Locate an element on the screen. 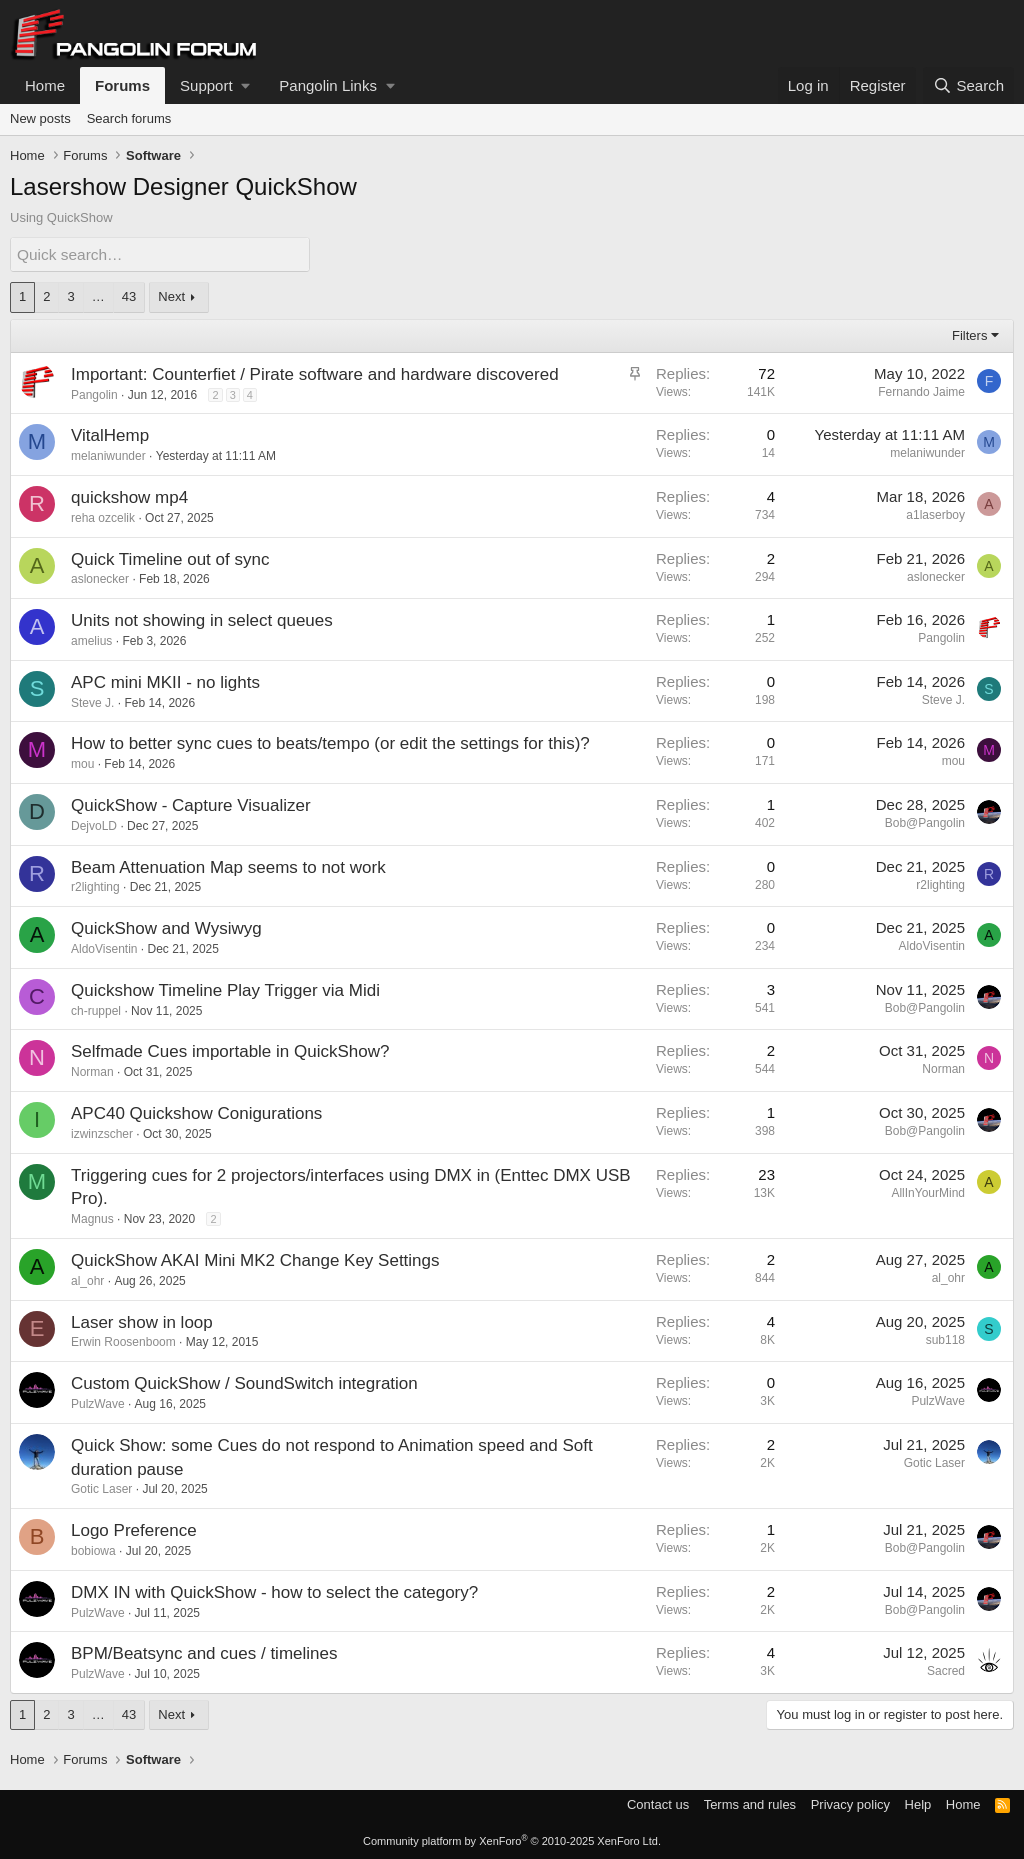  quickshow mp4 is located at coordinates (129, 496).